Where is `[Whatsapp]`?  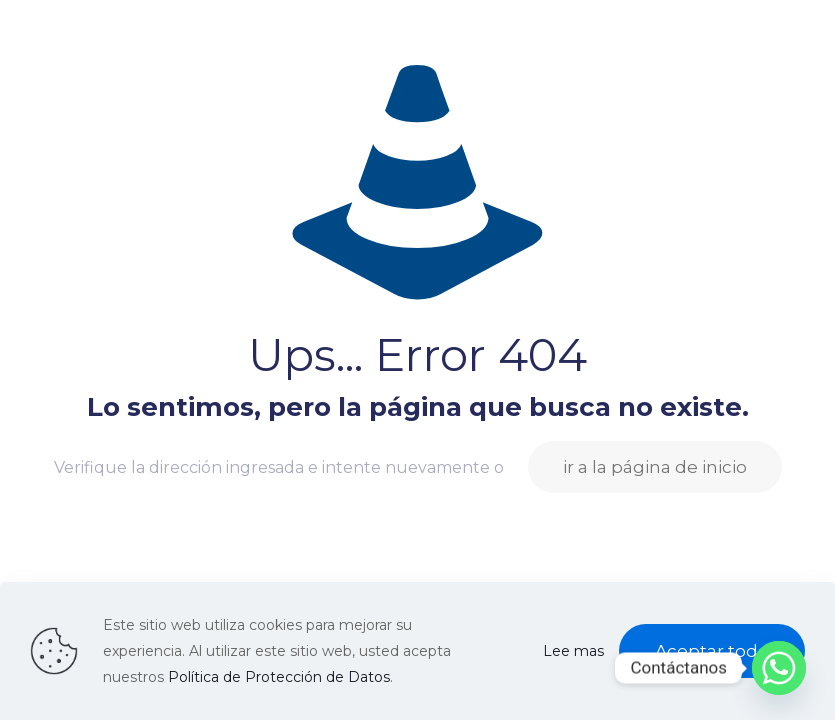
[Whatsapp] is located at coordinates (779, 668).